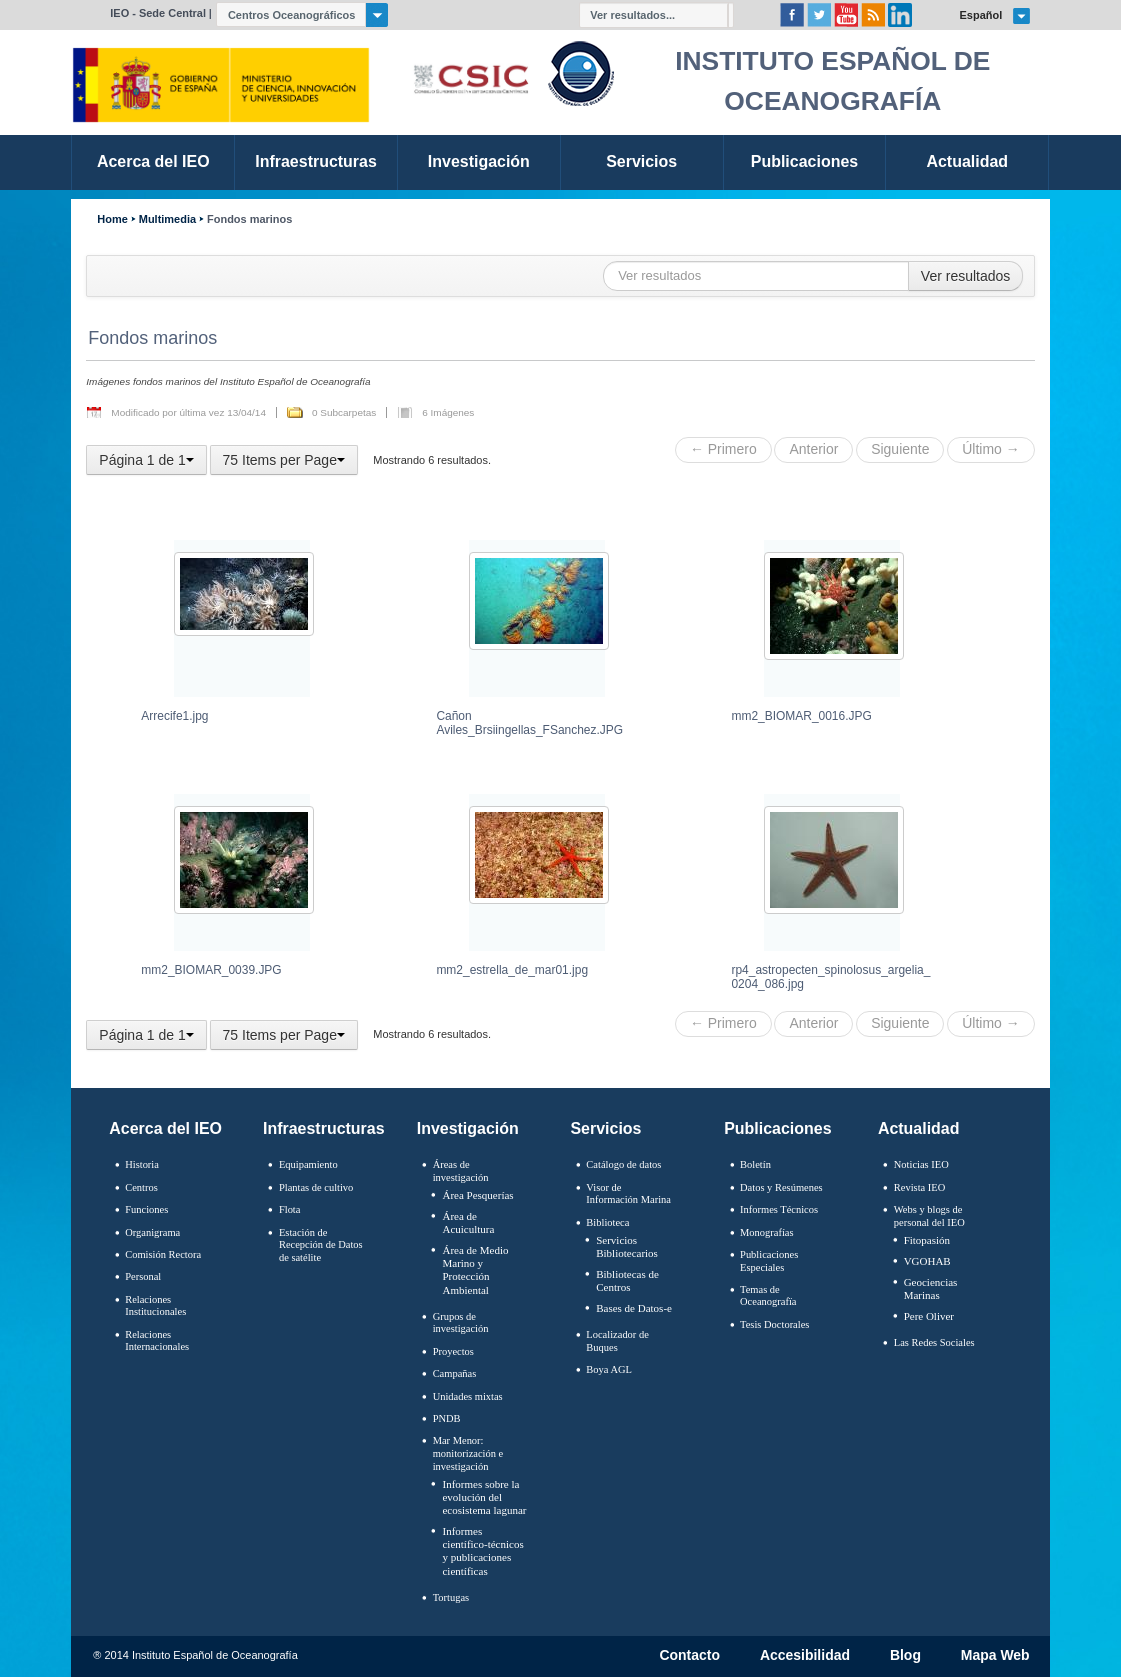 The width and height of the screenshot is (1121, 1677). I want to click on Plantas de cultivo, so click(316, 1187).